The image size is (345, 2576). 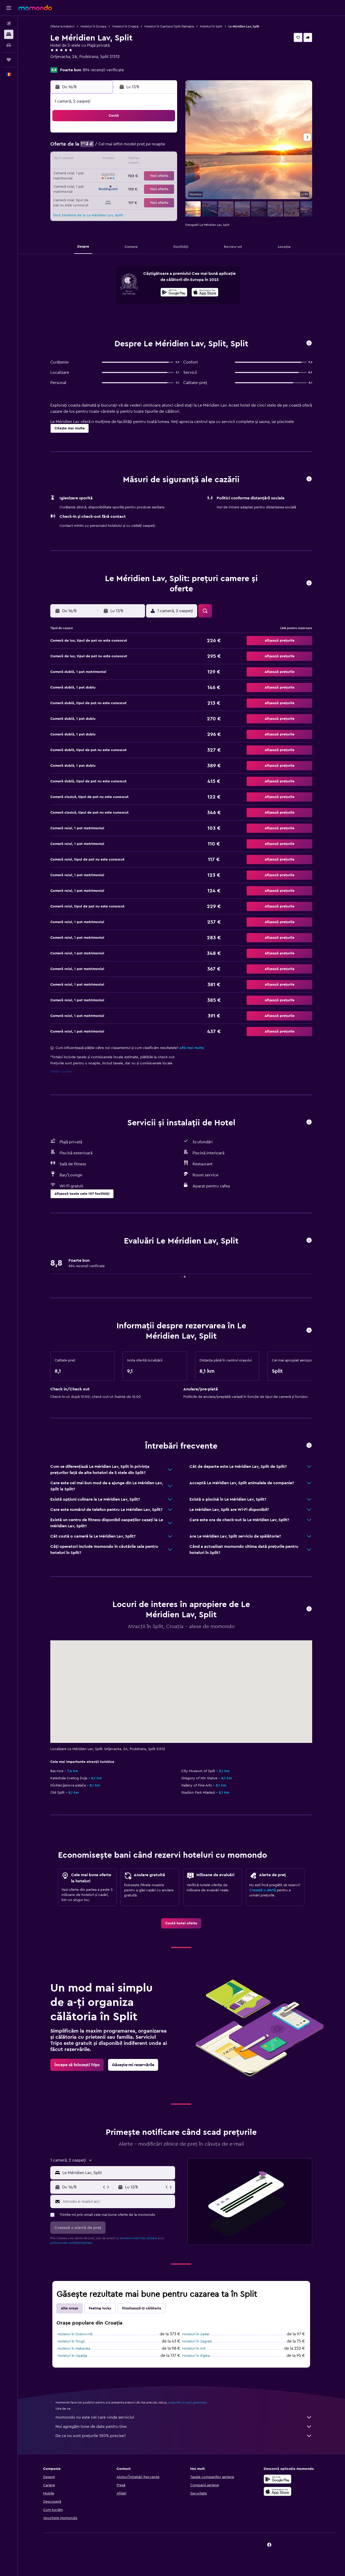 I want to click on Hoteluri în Cantonul Split-Dalmația, so click(x=169, y=26).